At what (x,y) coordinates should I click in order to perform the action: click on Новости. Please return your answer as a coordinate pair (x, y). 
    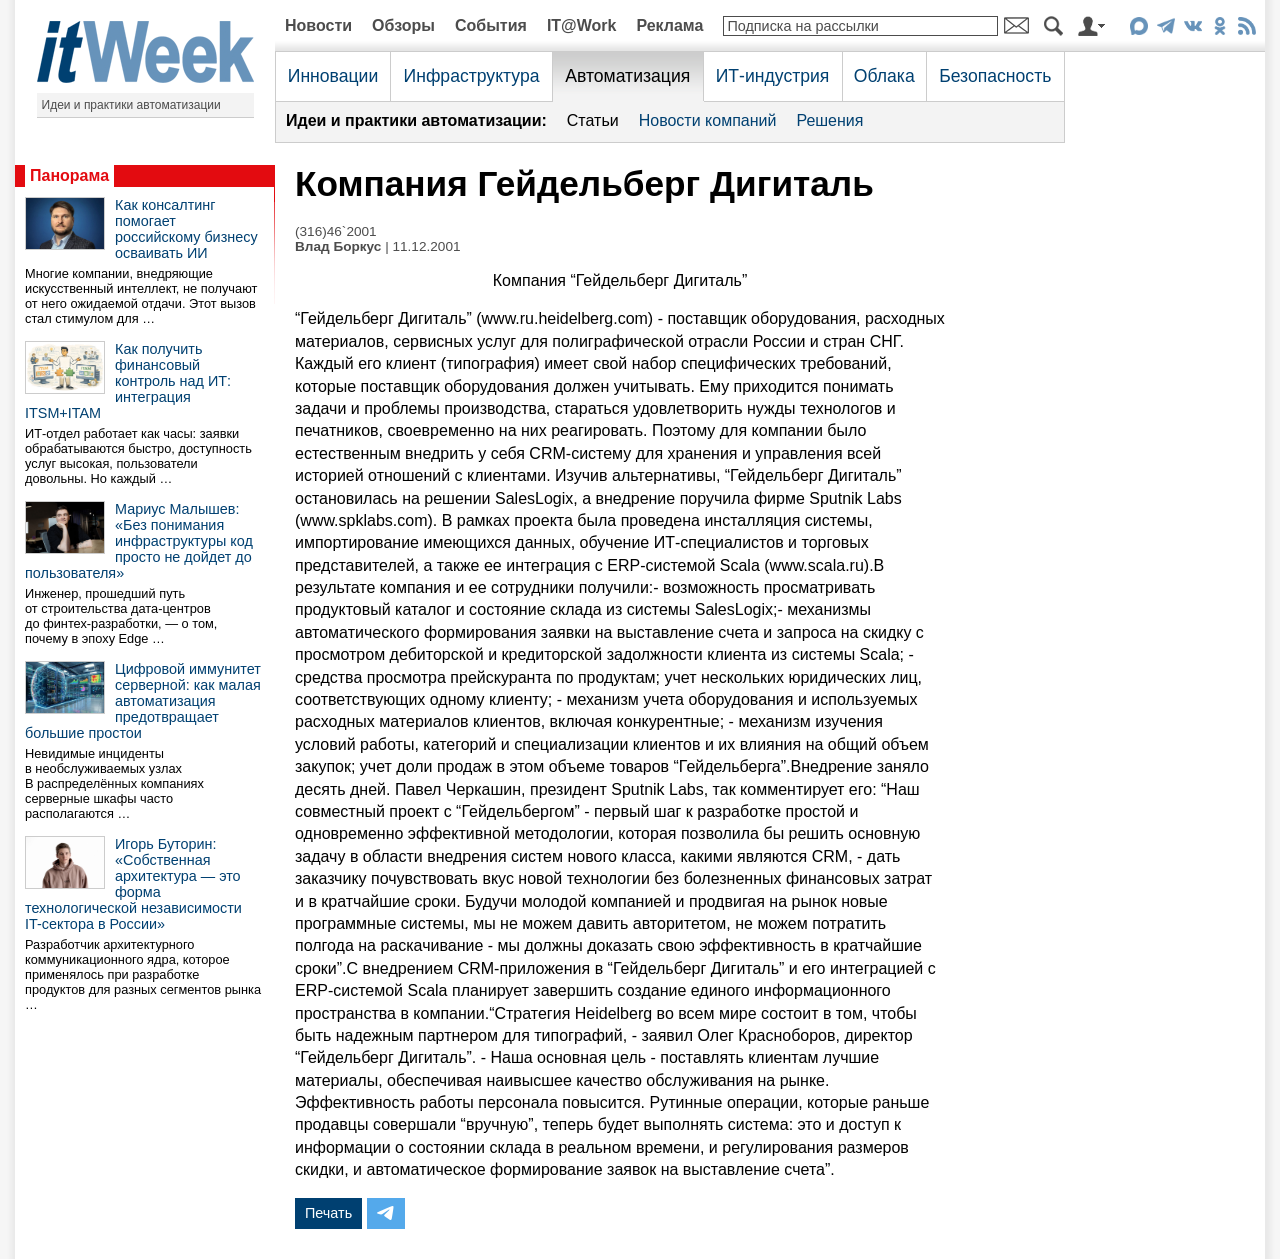
    Looking at the image, I should click on (318, 25).